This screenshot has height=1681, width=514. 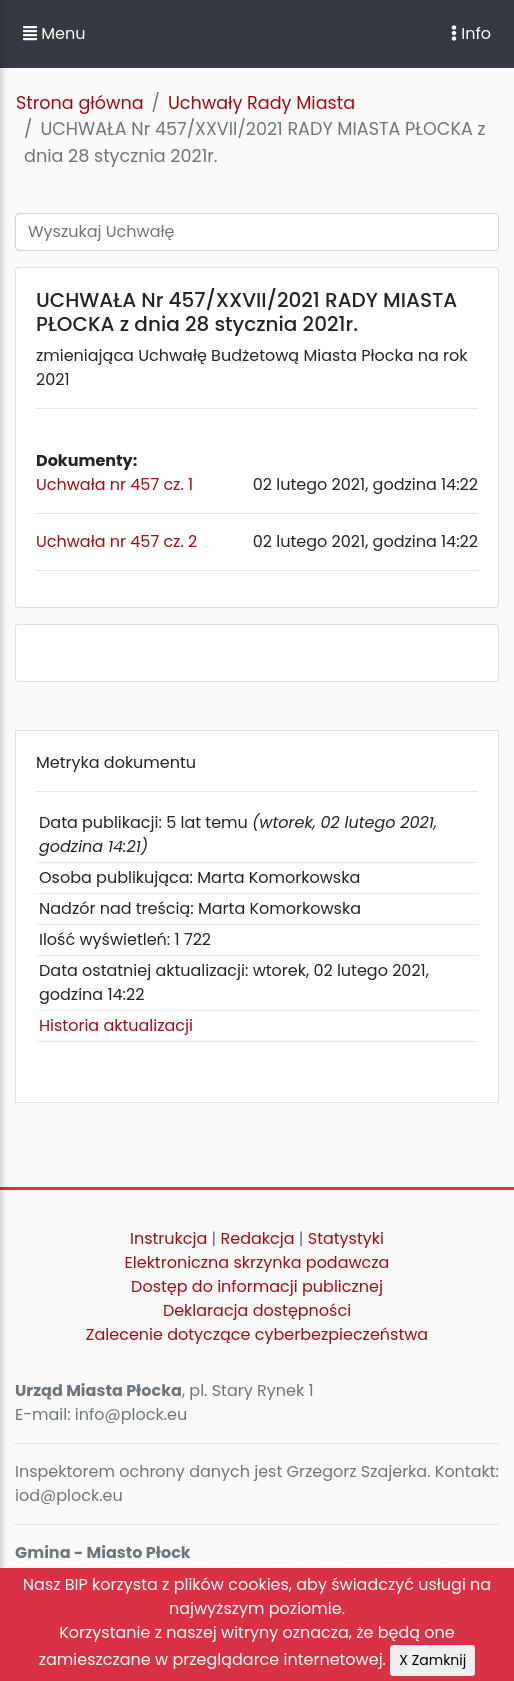 I want to click on Statystyki, so click(x=346, y=1238).